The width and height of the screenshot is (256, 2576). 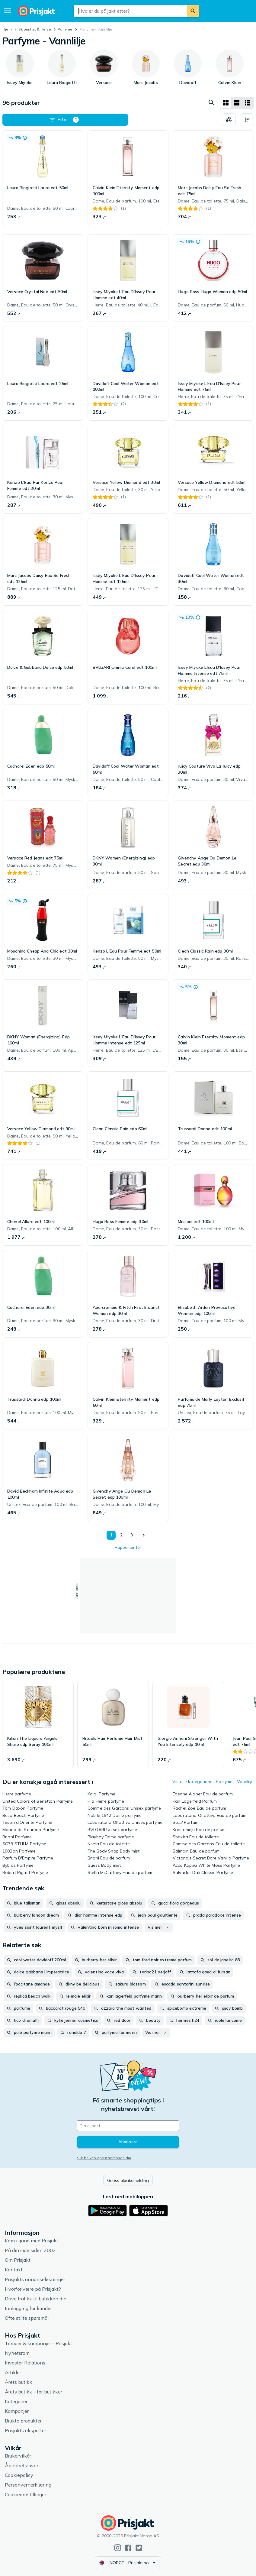 I want to click on Om Prisjakt, so click(x=17, y=2260).